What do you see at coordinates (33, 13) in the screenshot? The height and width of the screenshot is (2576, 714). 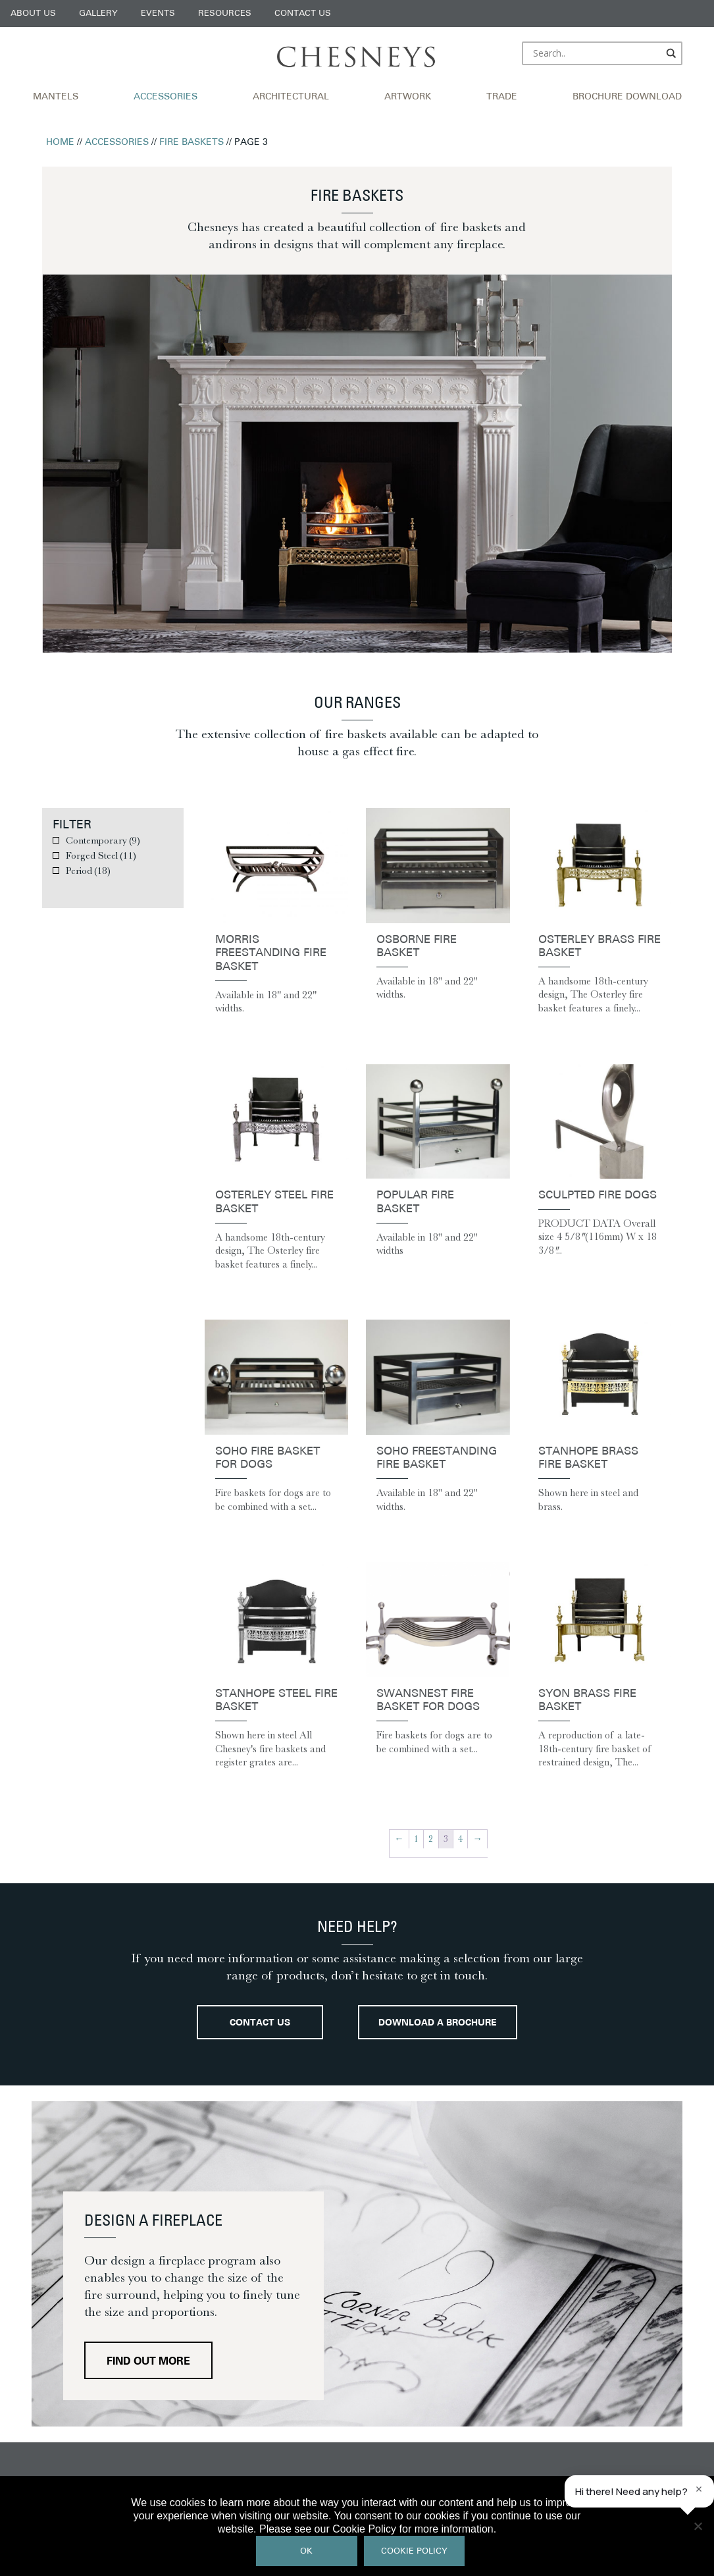 I see `About Us` at bounding box center [33, 13].